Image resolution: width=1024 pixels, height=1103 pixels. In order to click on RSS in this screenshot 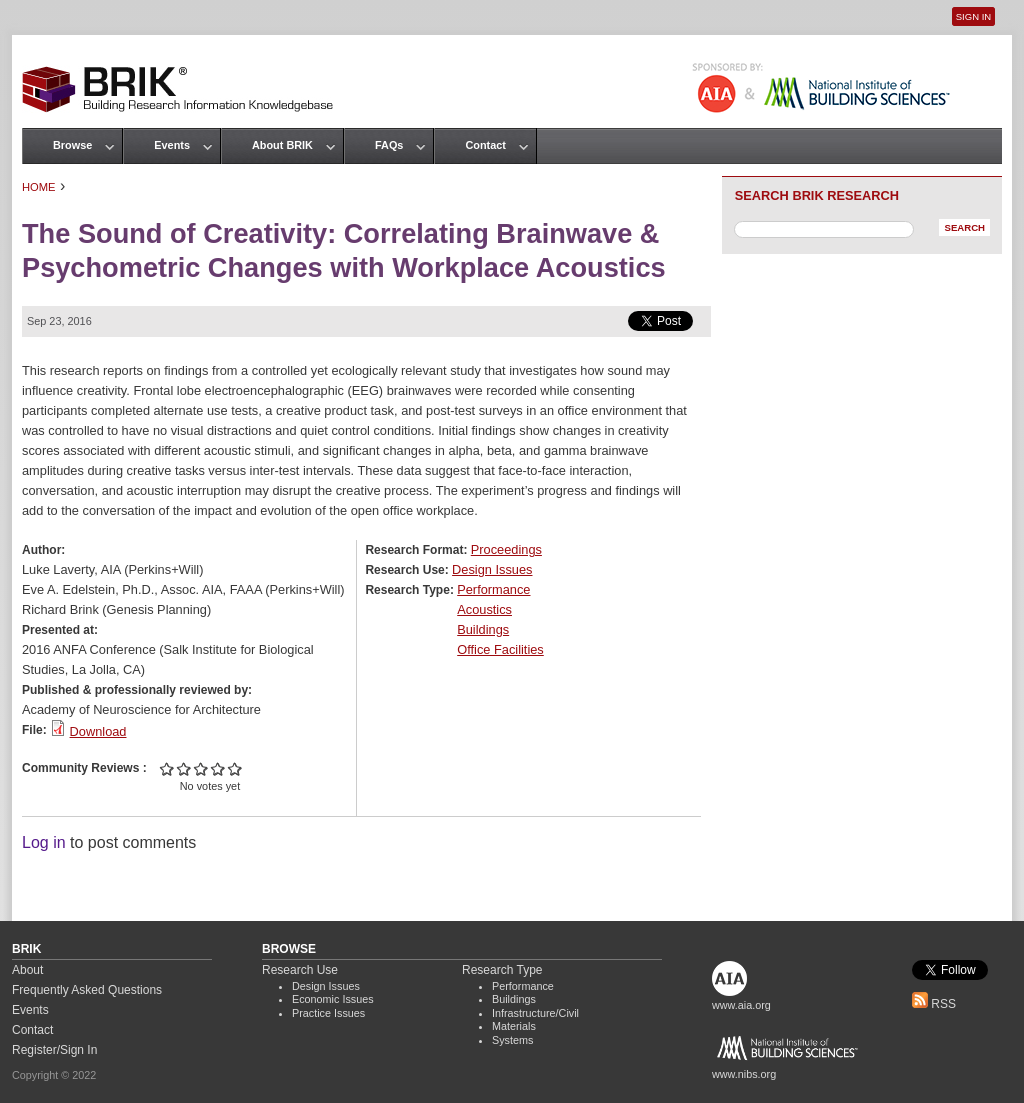, I will do `click(934, 1004)`.